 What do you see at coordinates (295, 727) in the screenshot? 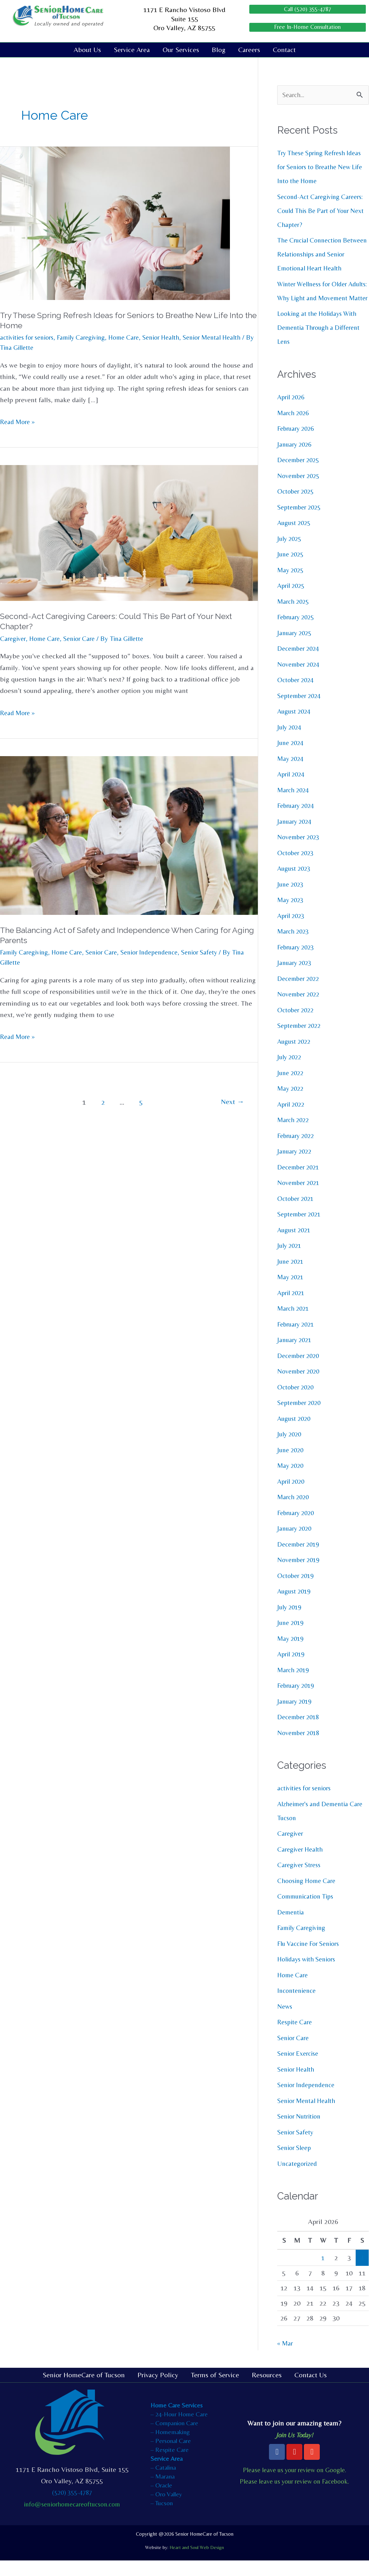
I see `August 2024` at bounding box center [295, 727].